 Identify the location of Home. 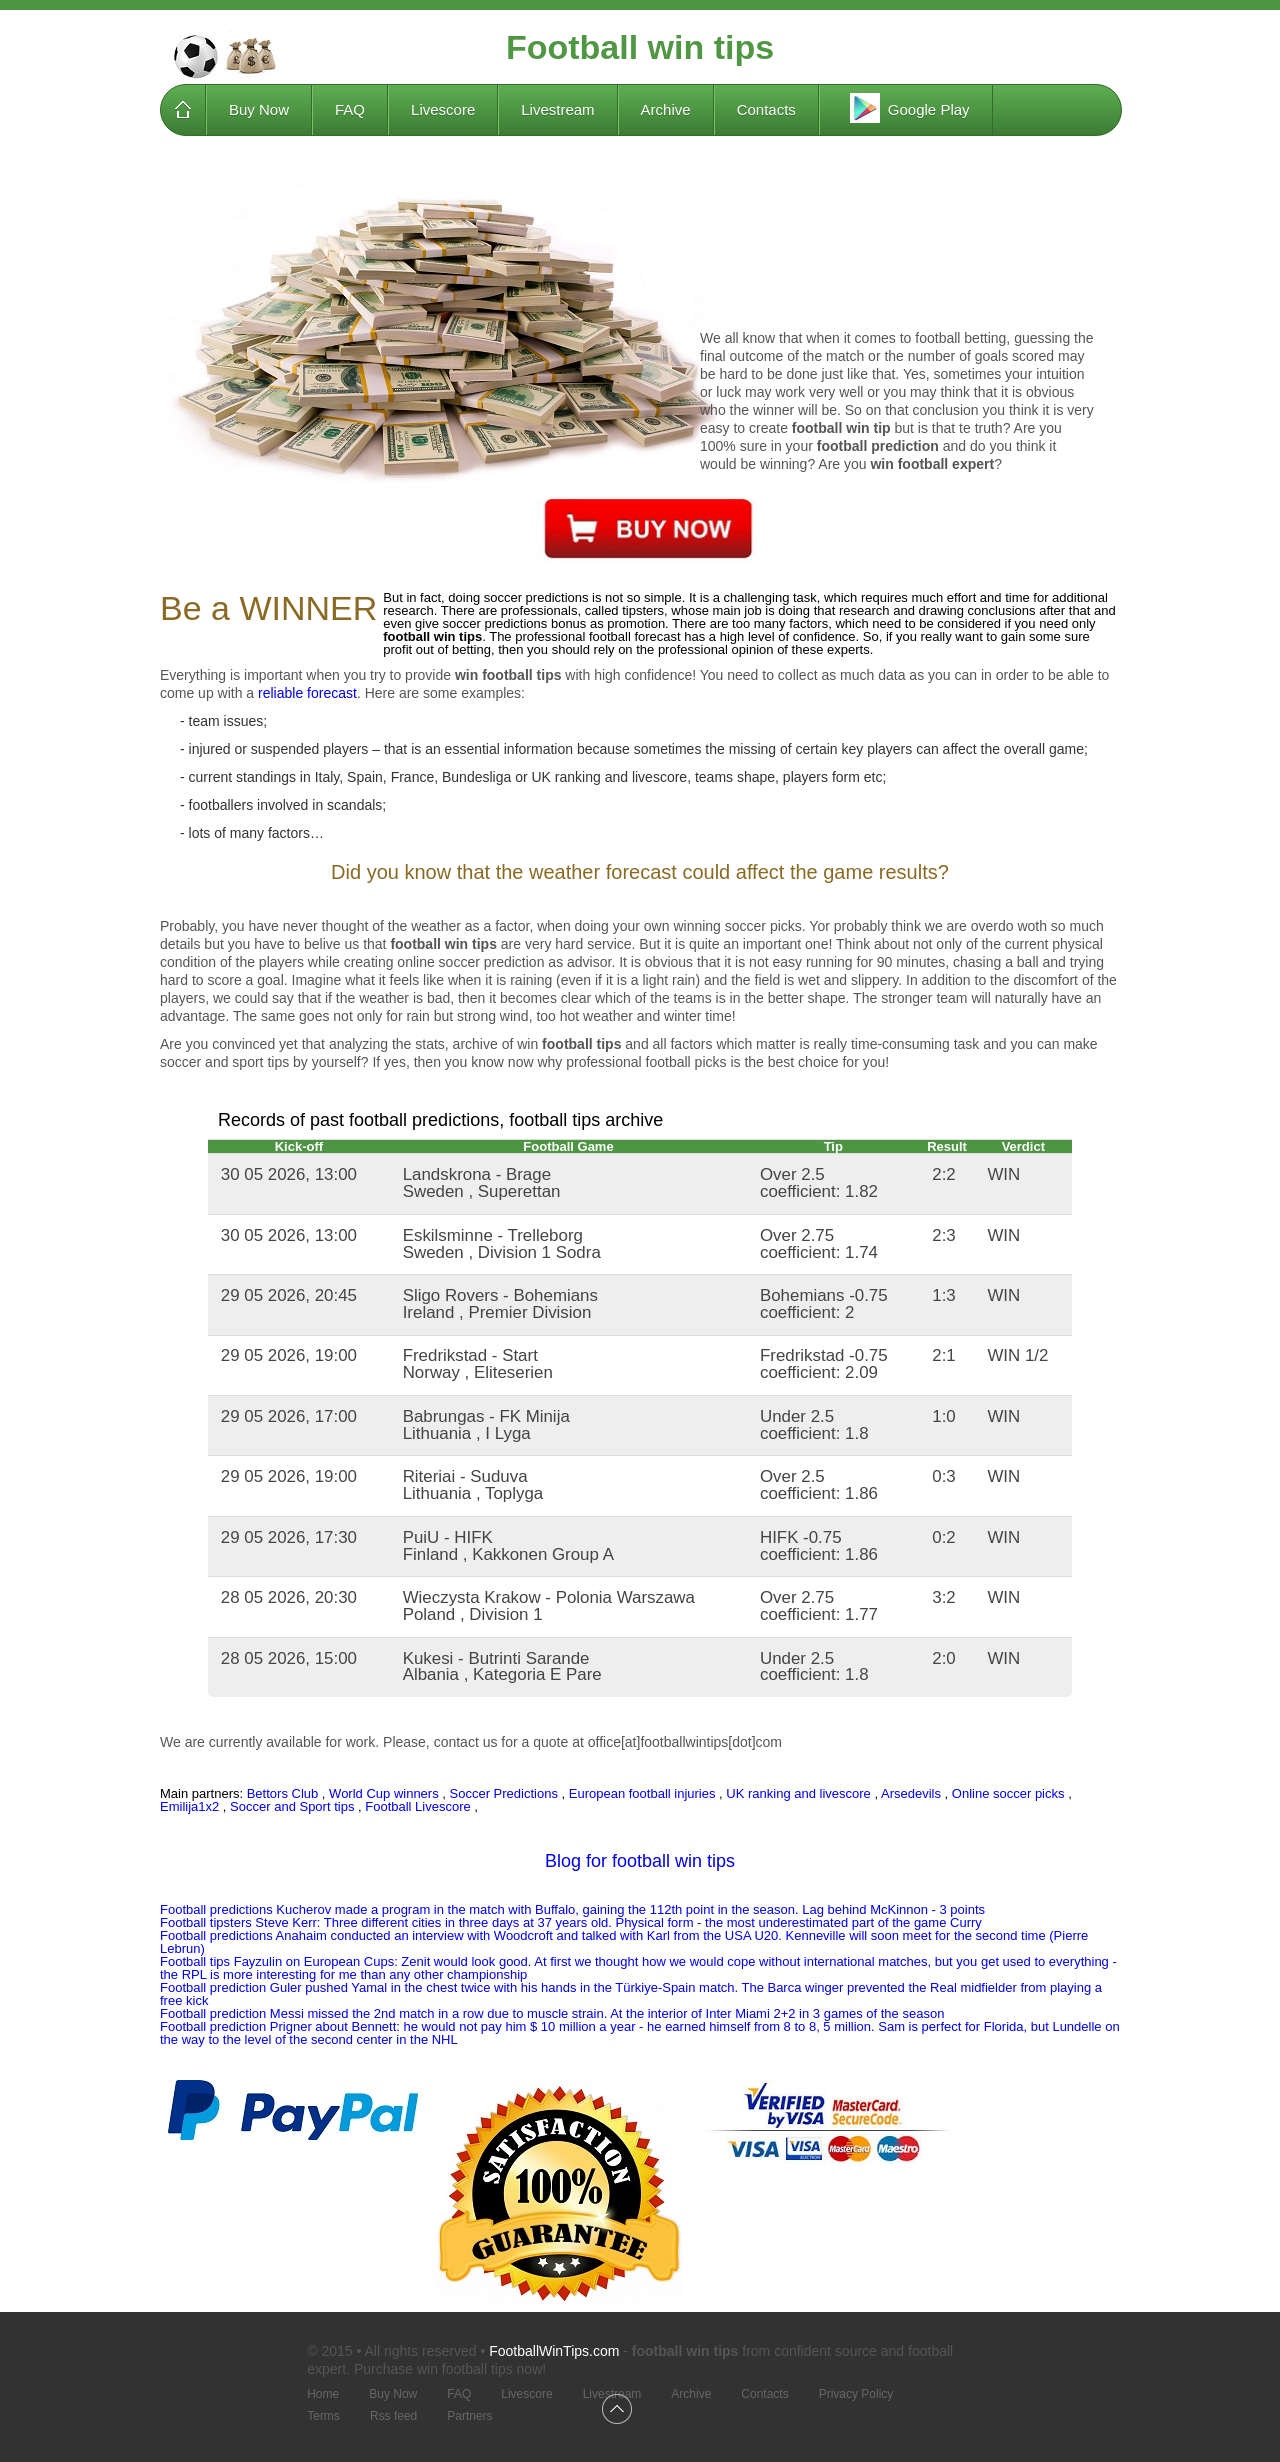
(183, 110).